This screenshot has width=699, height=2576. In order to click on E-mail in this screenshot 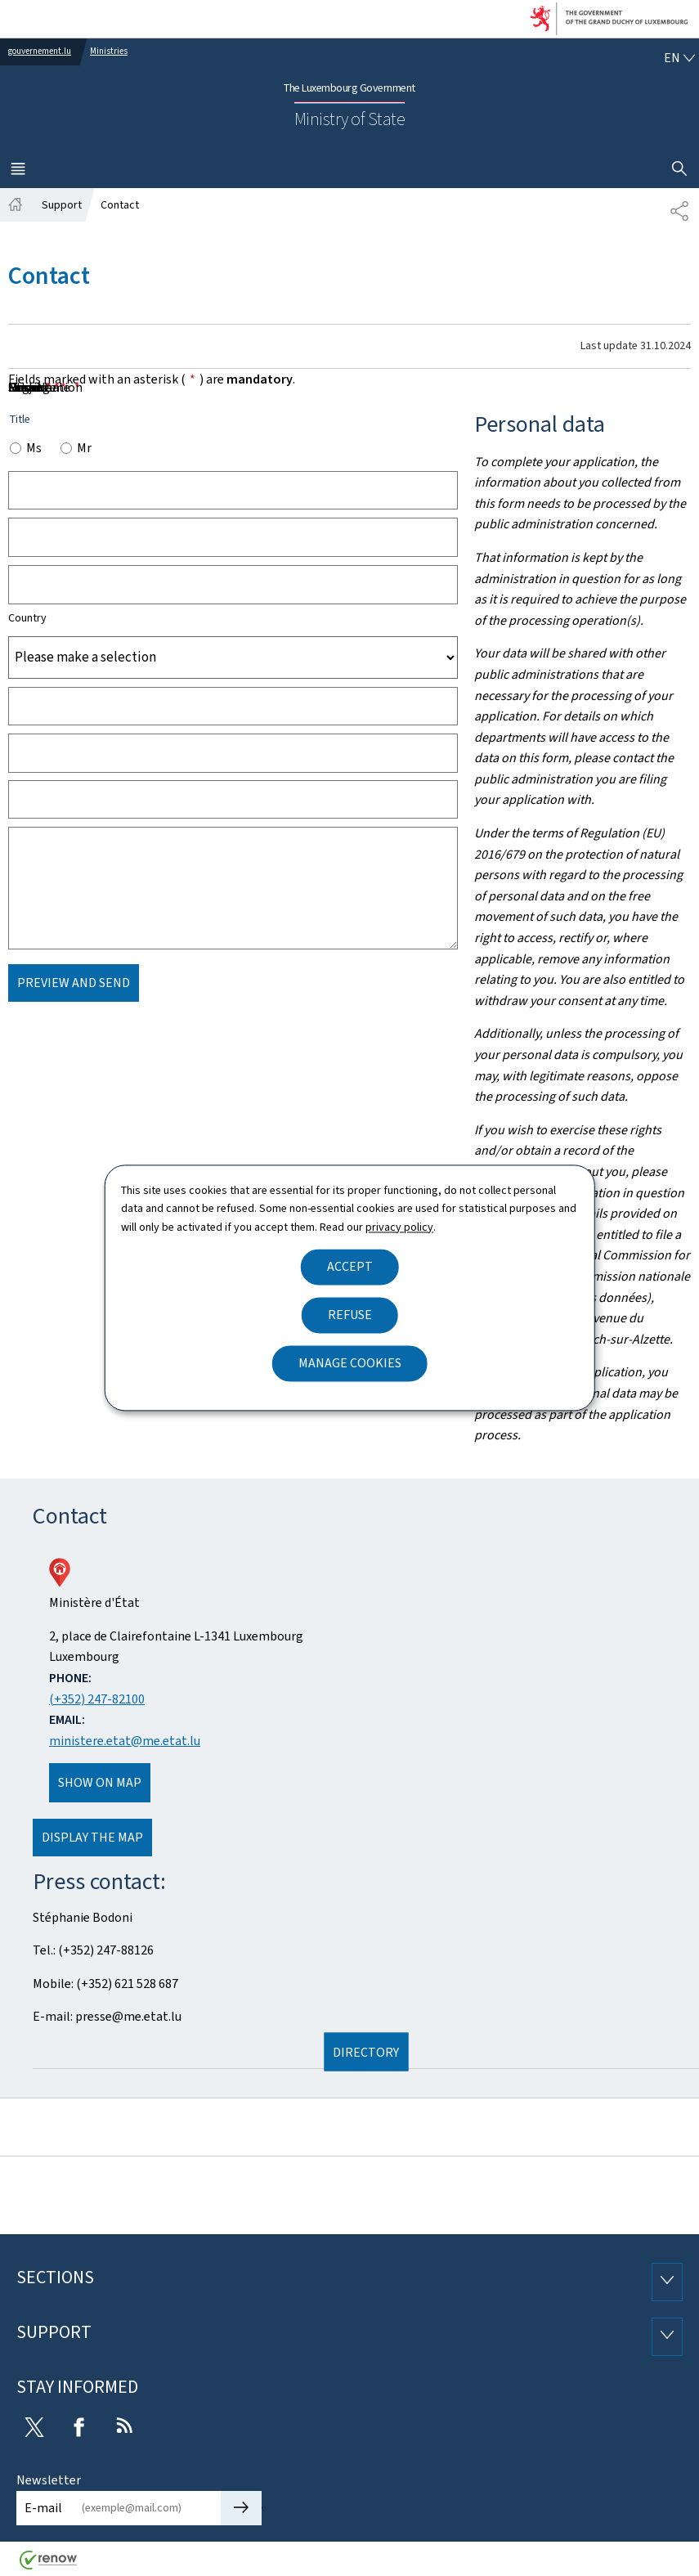, I will do `click(43, 2507)`.